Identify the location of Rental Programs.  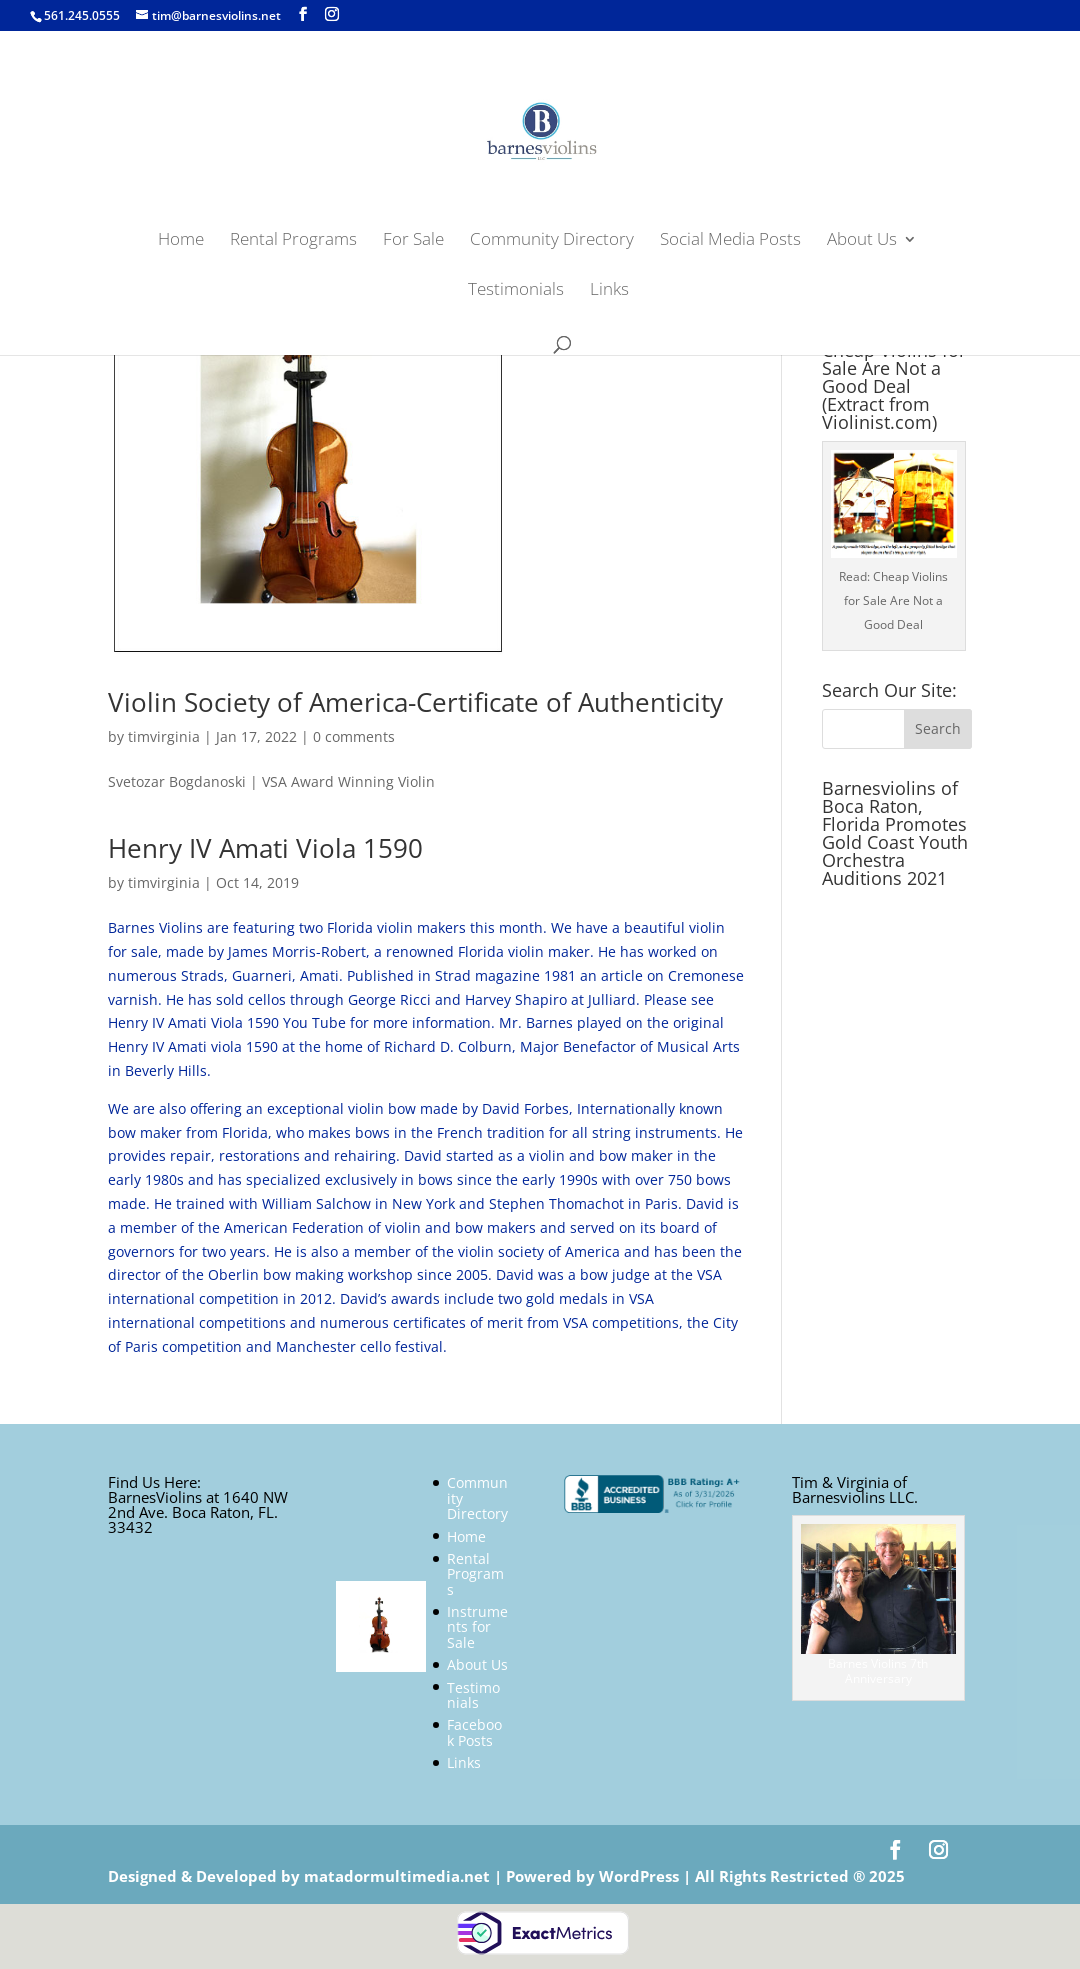
(293, 241).